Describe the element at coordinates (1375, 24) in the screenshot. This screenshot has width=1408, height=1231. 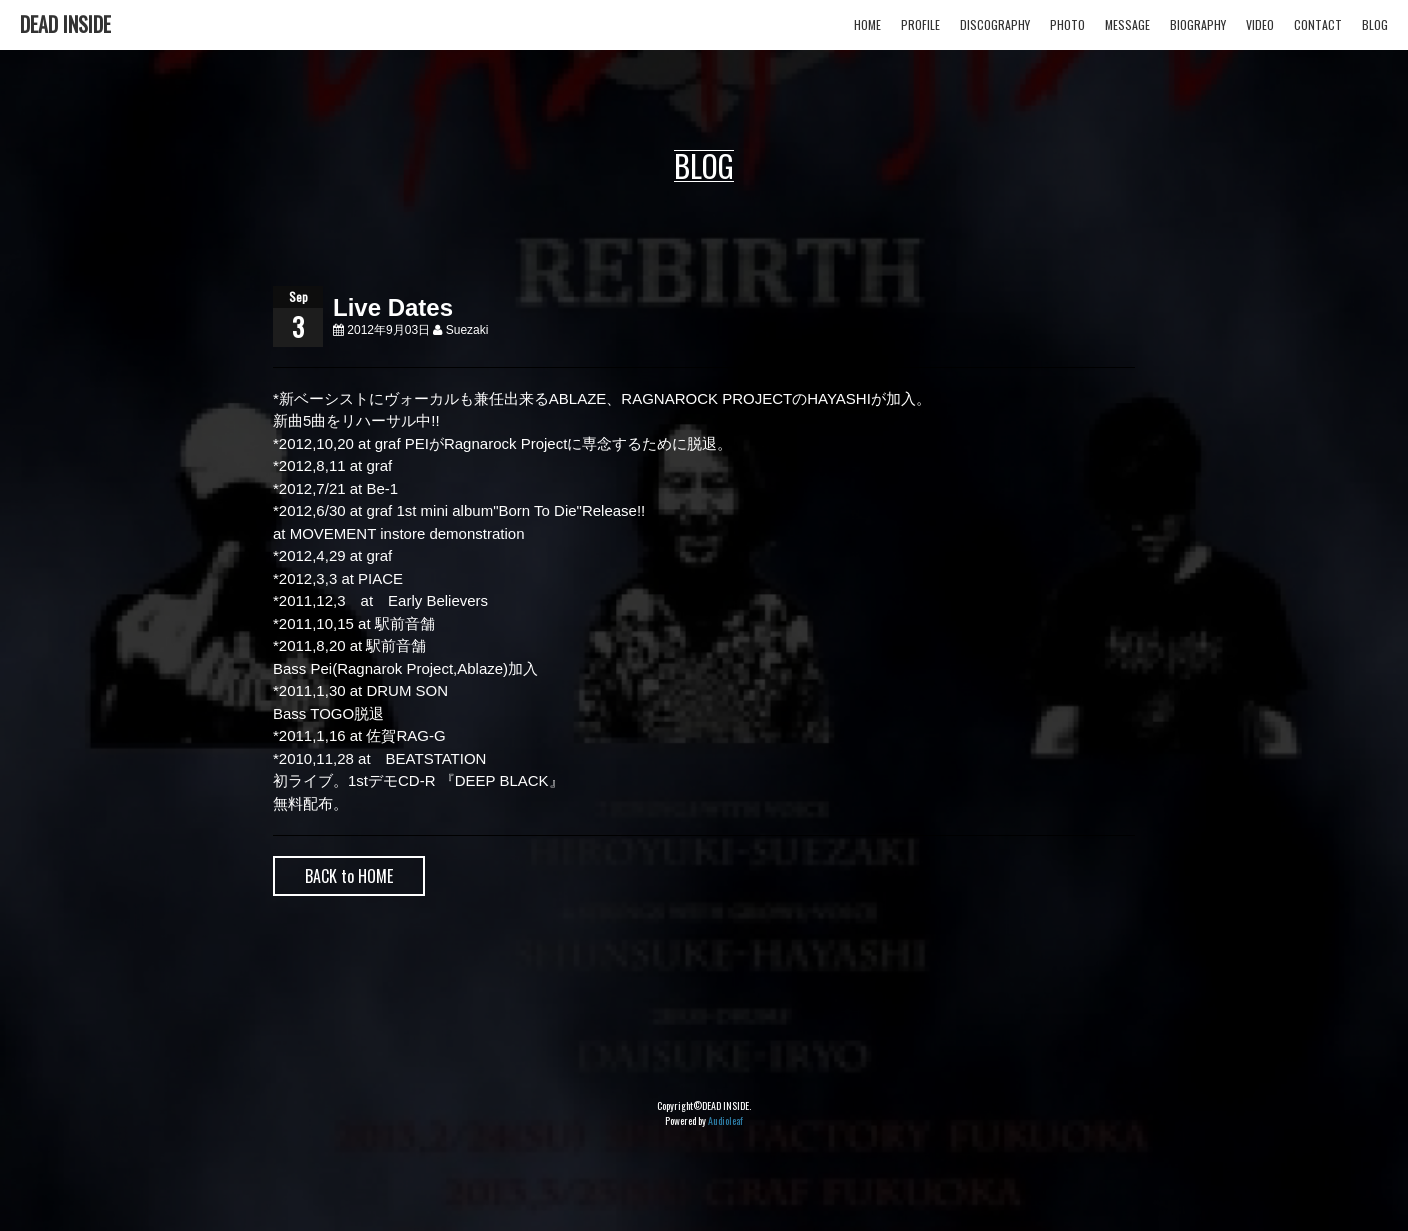
I see `BLOG` at that location.